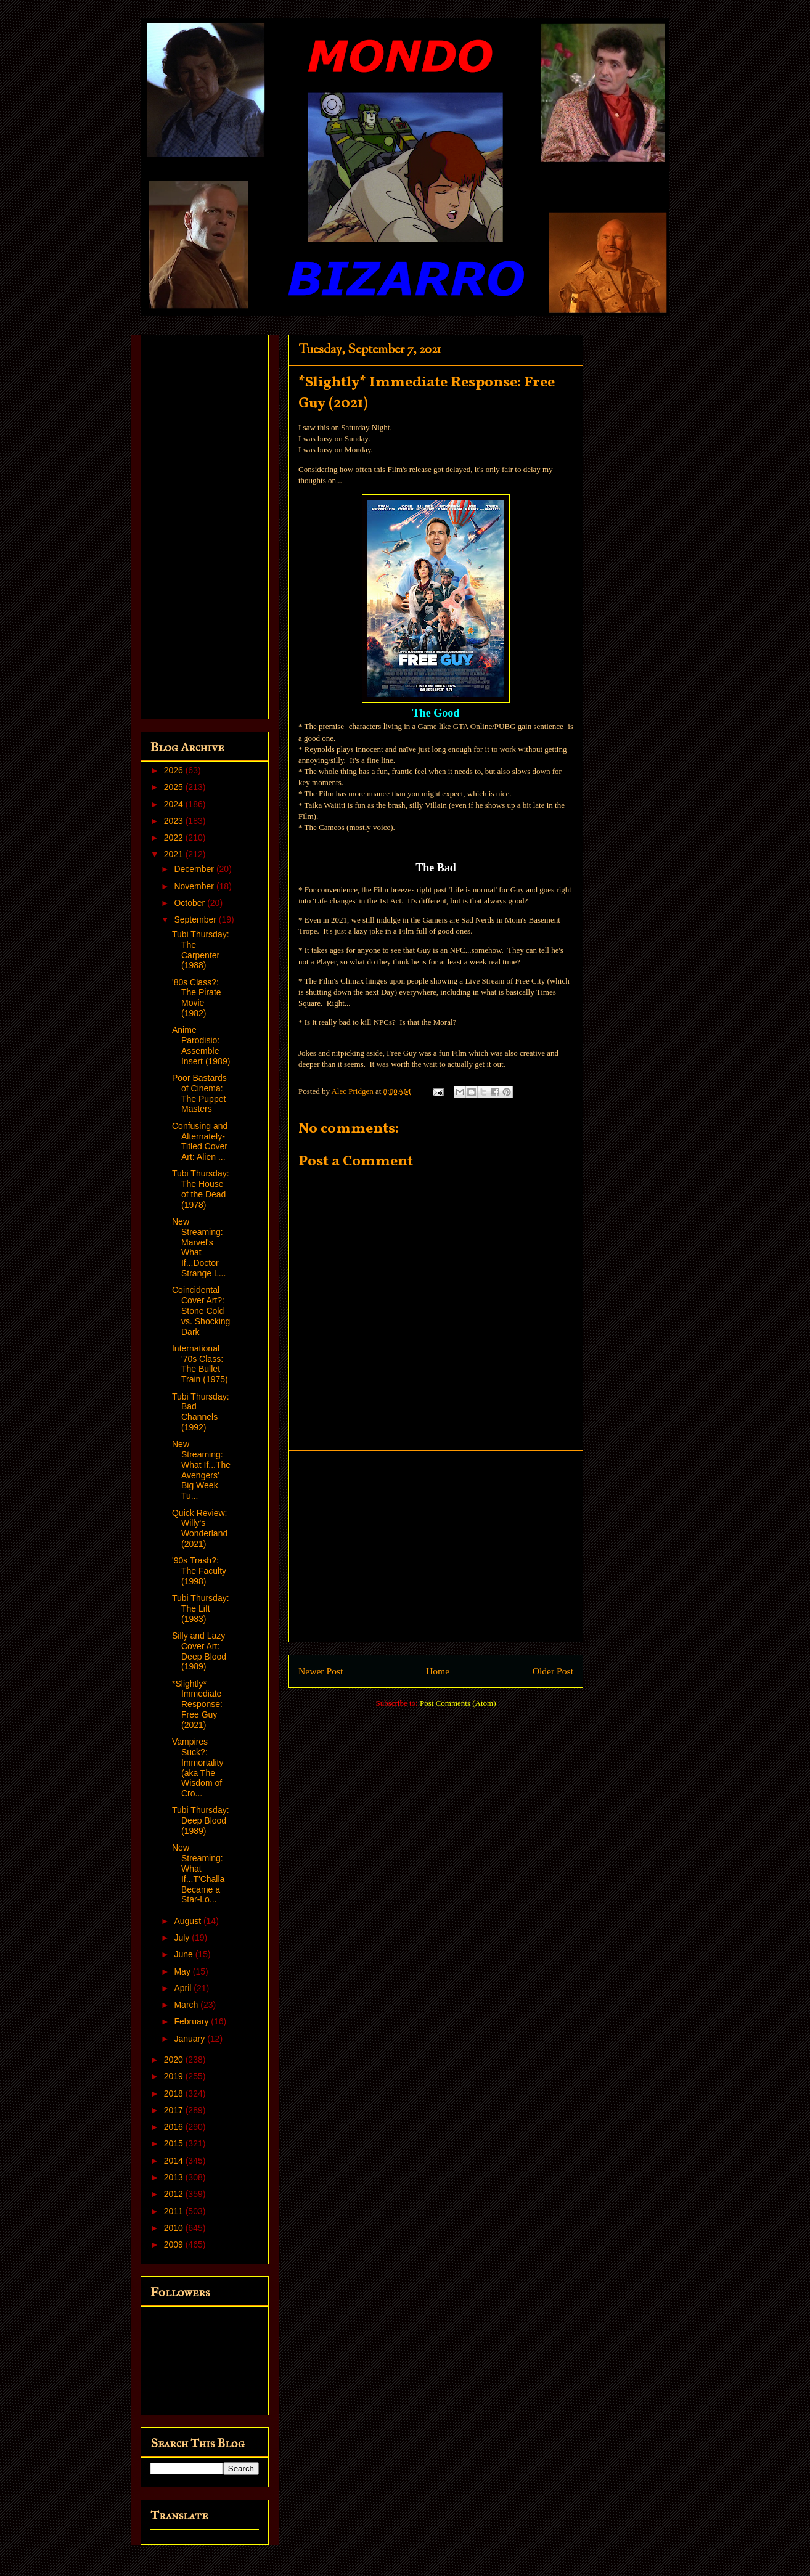 This screenshot has width=810, height=2576. What do you see at coordinates (190, 2039) in the screenshot?
I see `January` at bounding box center [190, 2039].